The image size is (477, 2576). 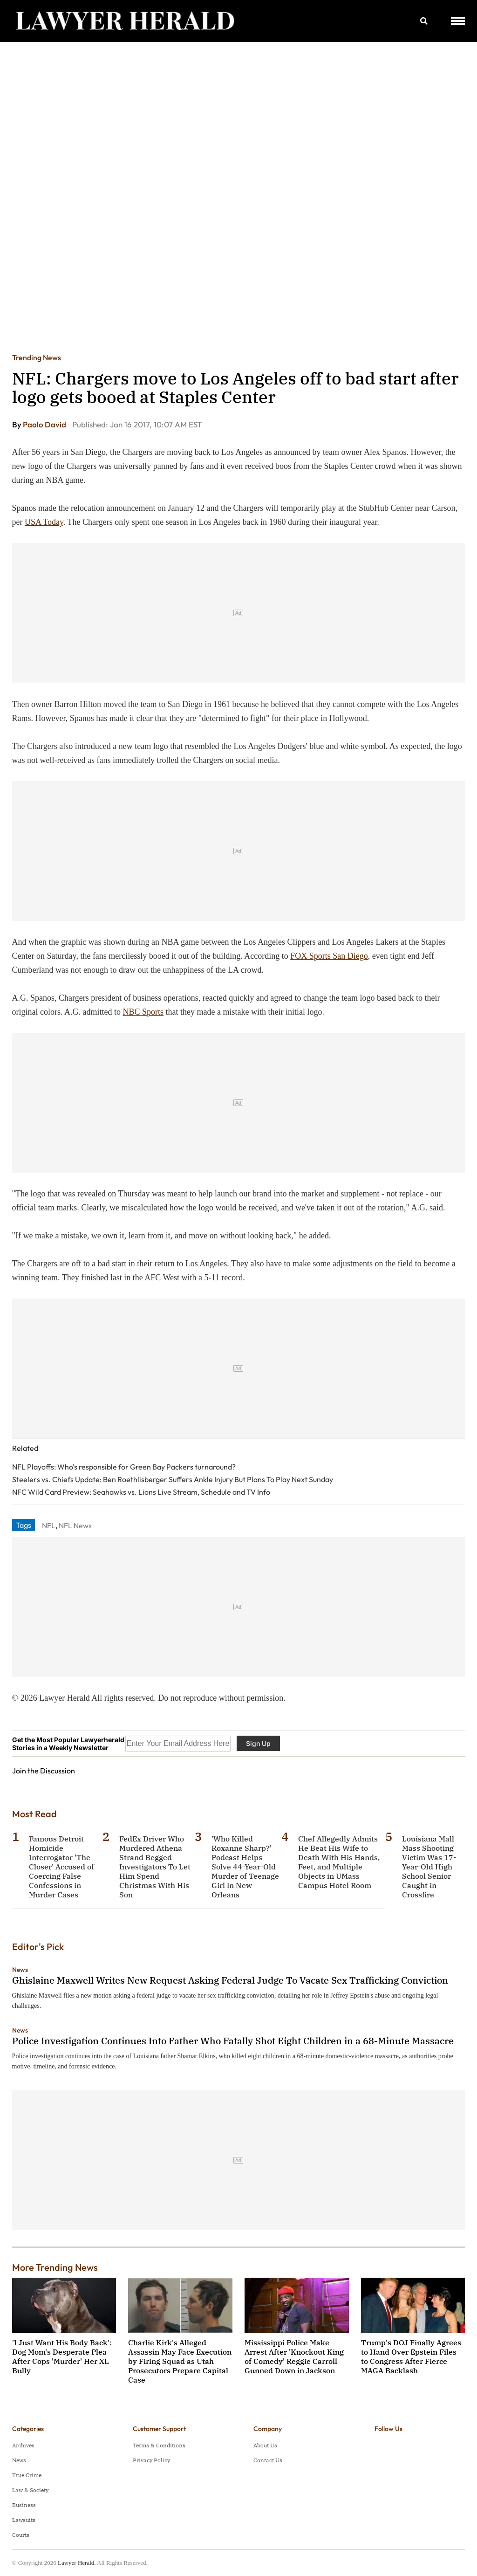 I want to click on News, so click(x=20, y=1969).